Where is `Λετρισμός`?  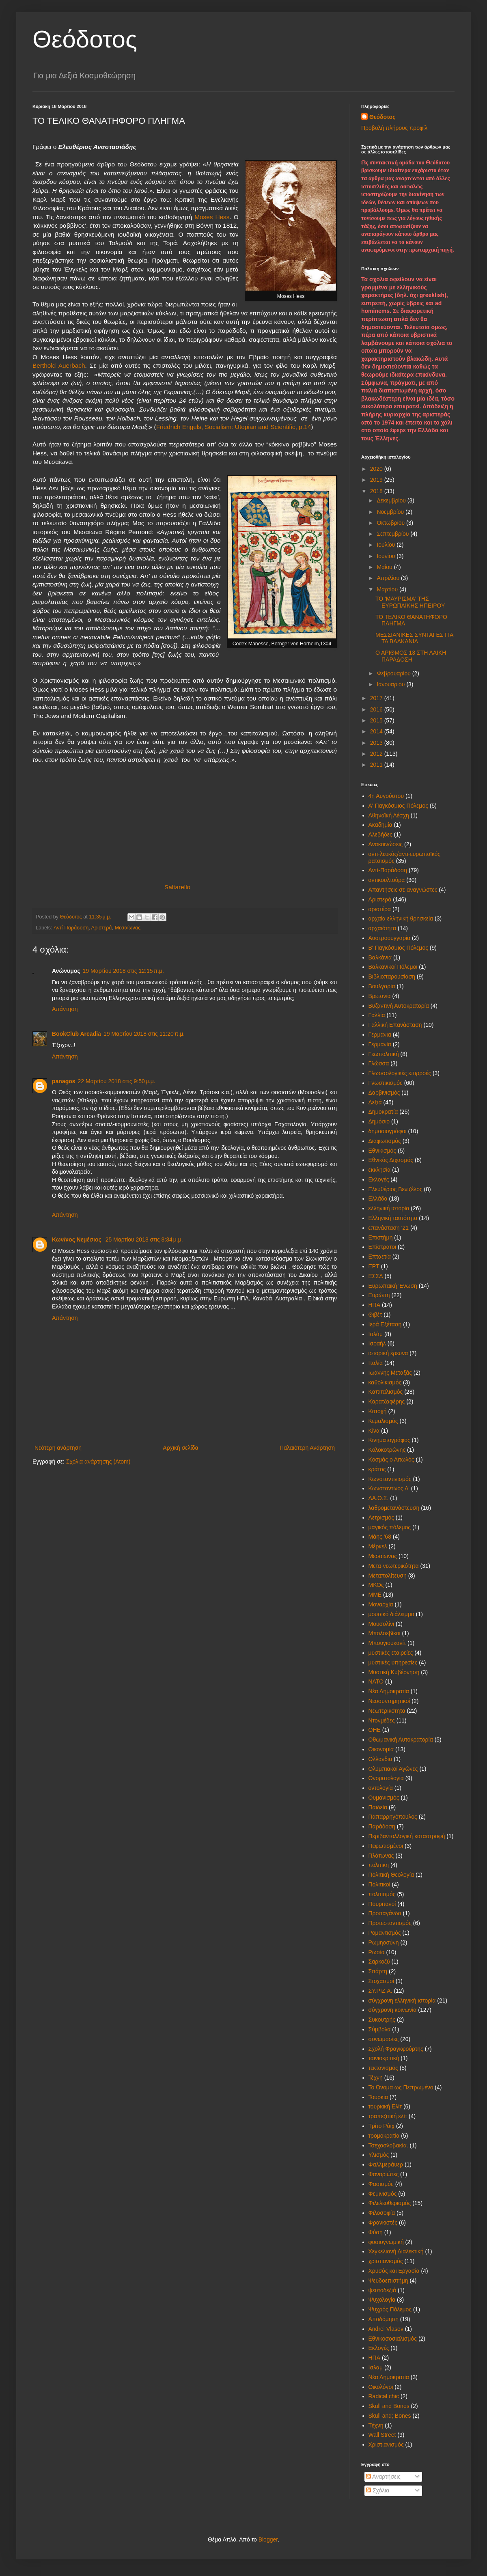 Λετρισμός is located at coordinates (381, 1517).